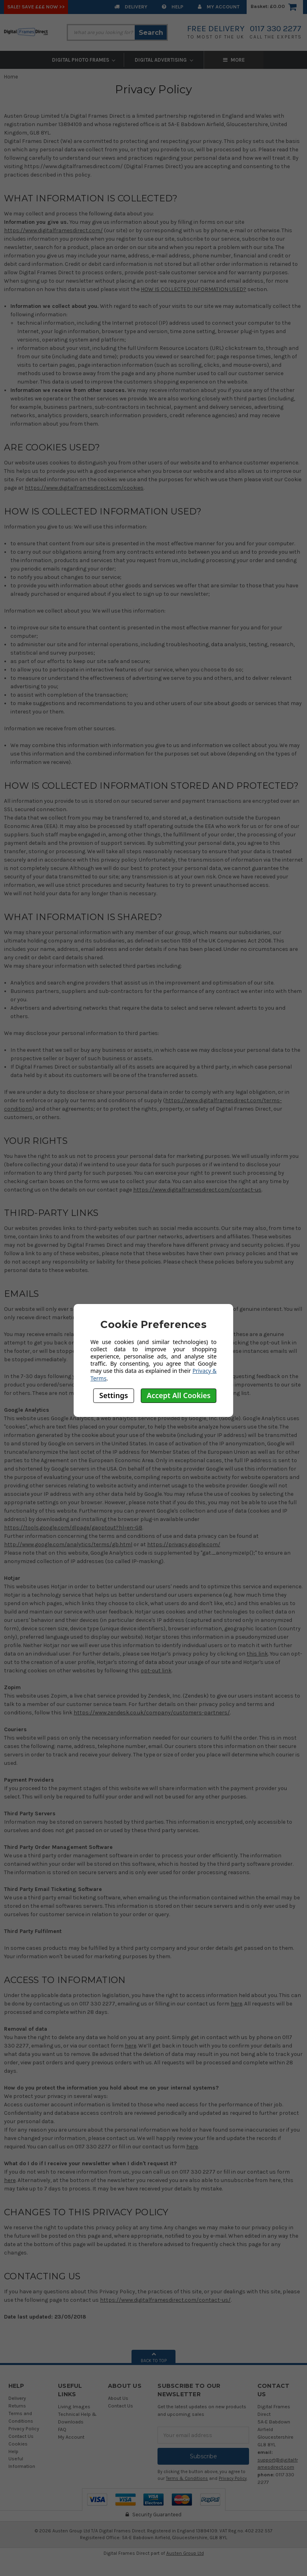 Image resolution: width=307 pixels, height=2576 pixels. Describe the element at coordinates (185, 2553) in the screenshot. I see `Austen Group Ltd` at that location.